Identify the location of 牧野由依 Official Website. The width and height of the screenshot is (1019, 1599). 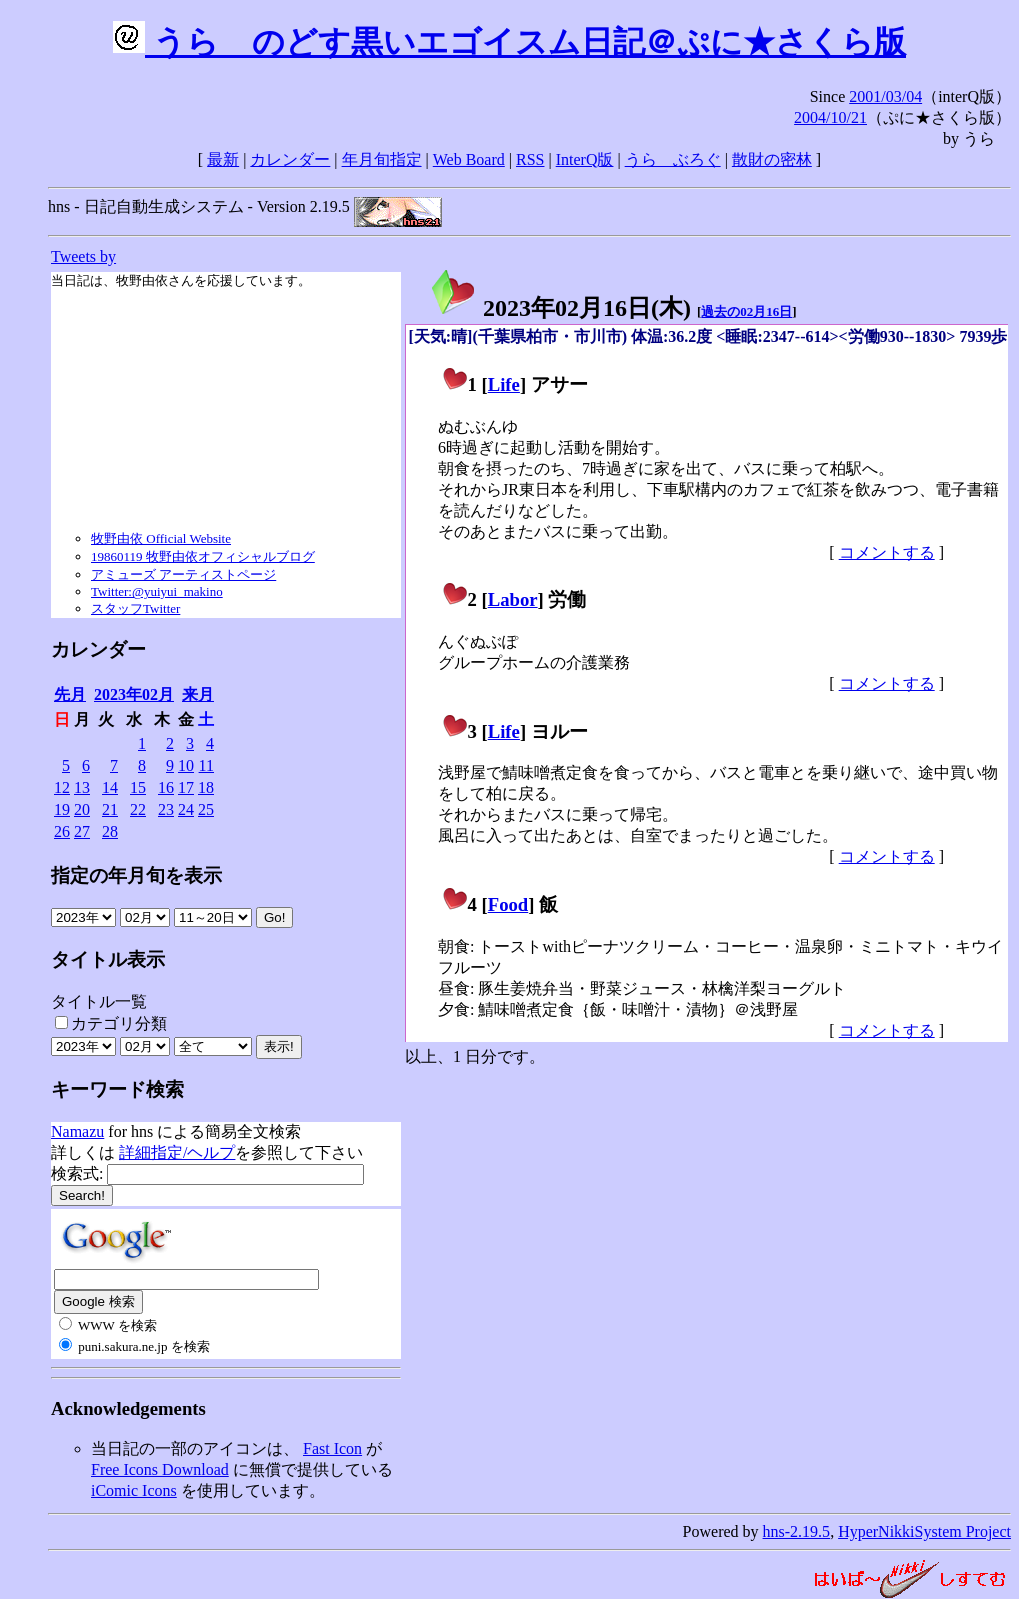
(161, 538).